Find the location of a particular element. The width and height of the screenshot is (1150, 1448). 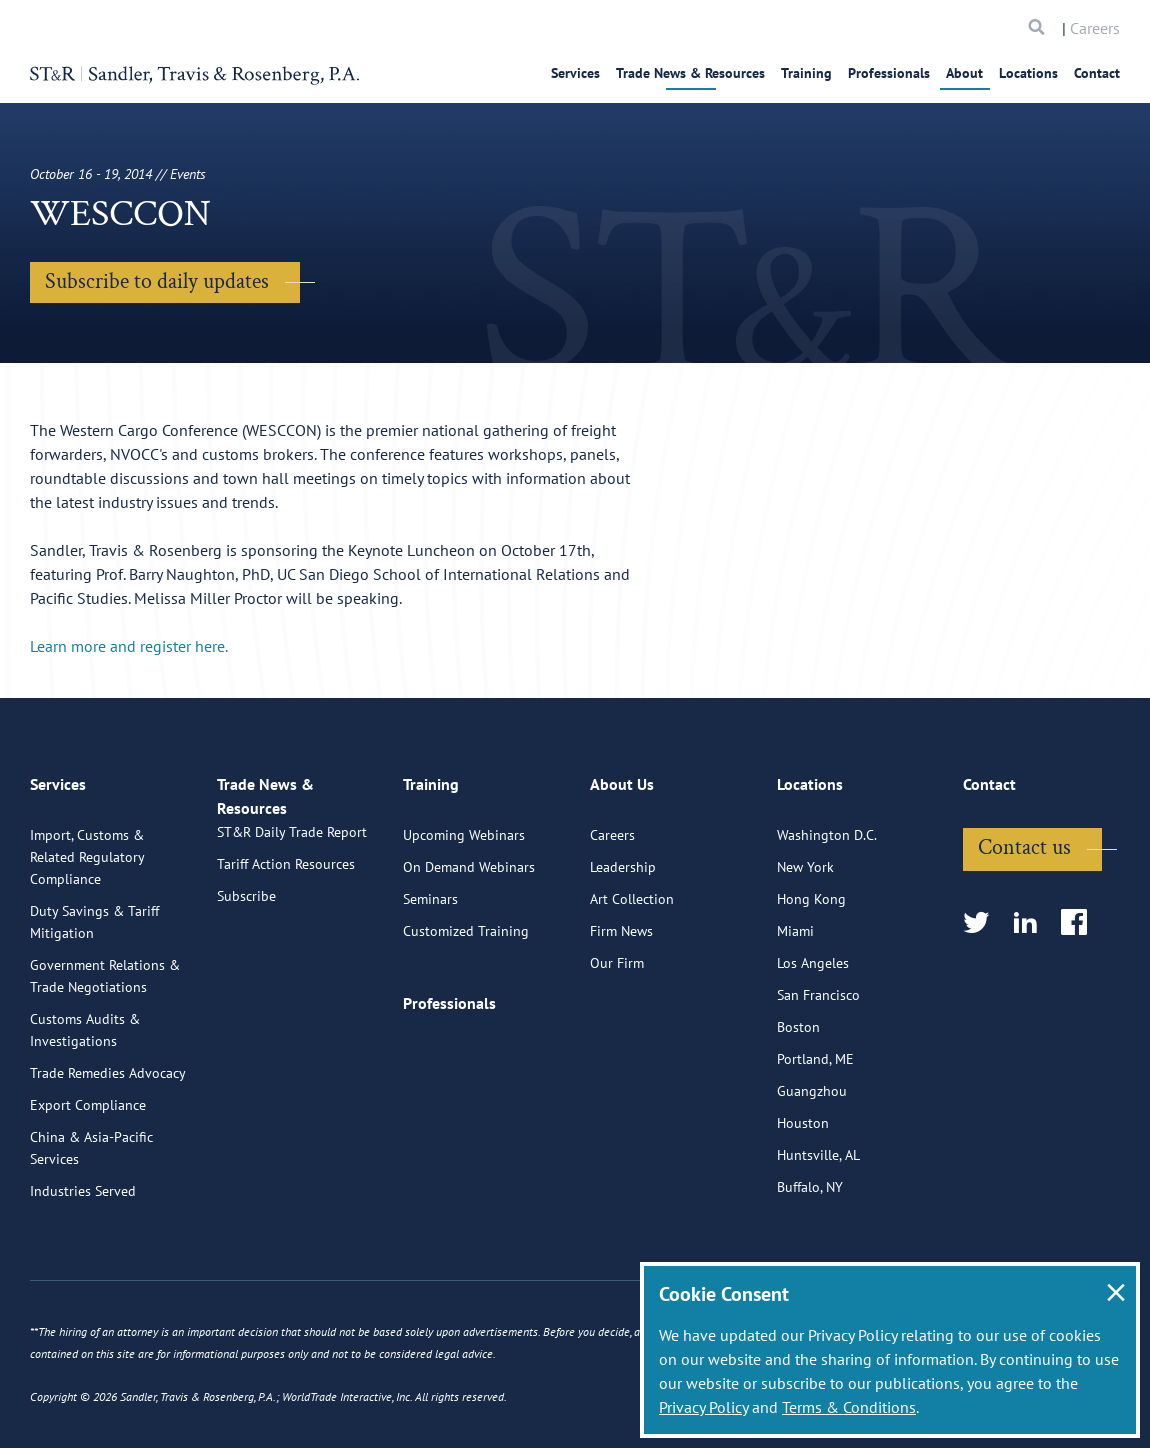

Locations is located at coordinates (1028, 73).